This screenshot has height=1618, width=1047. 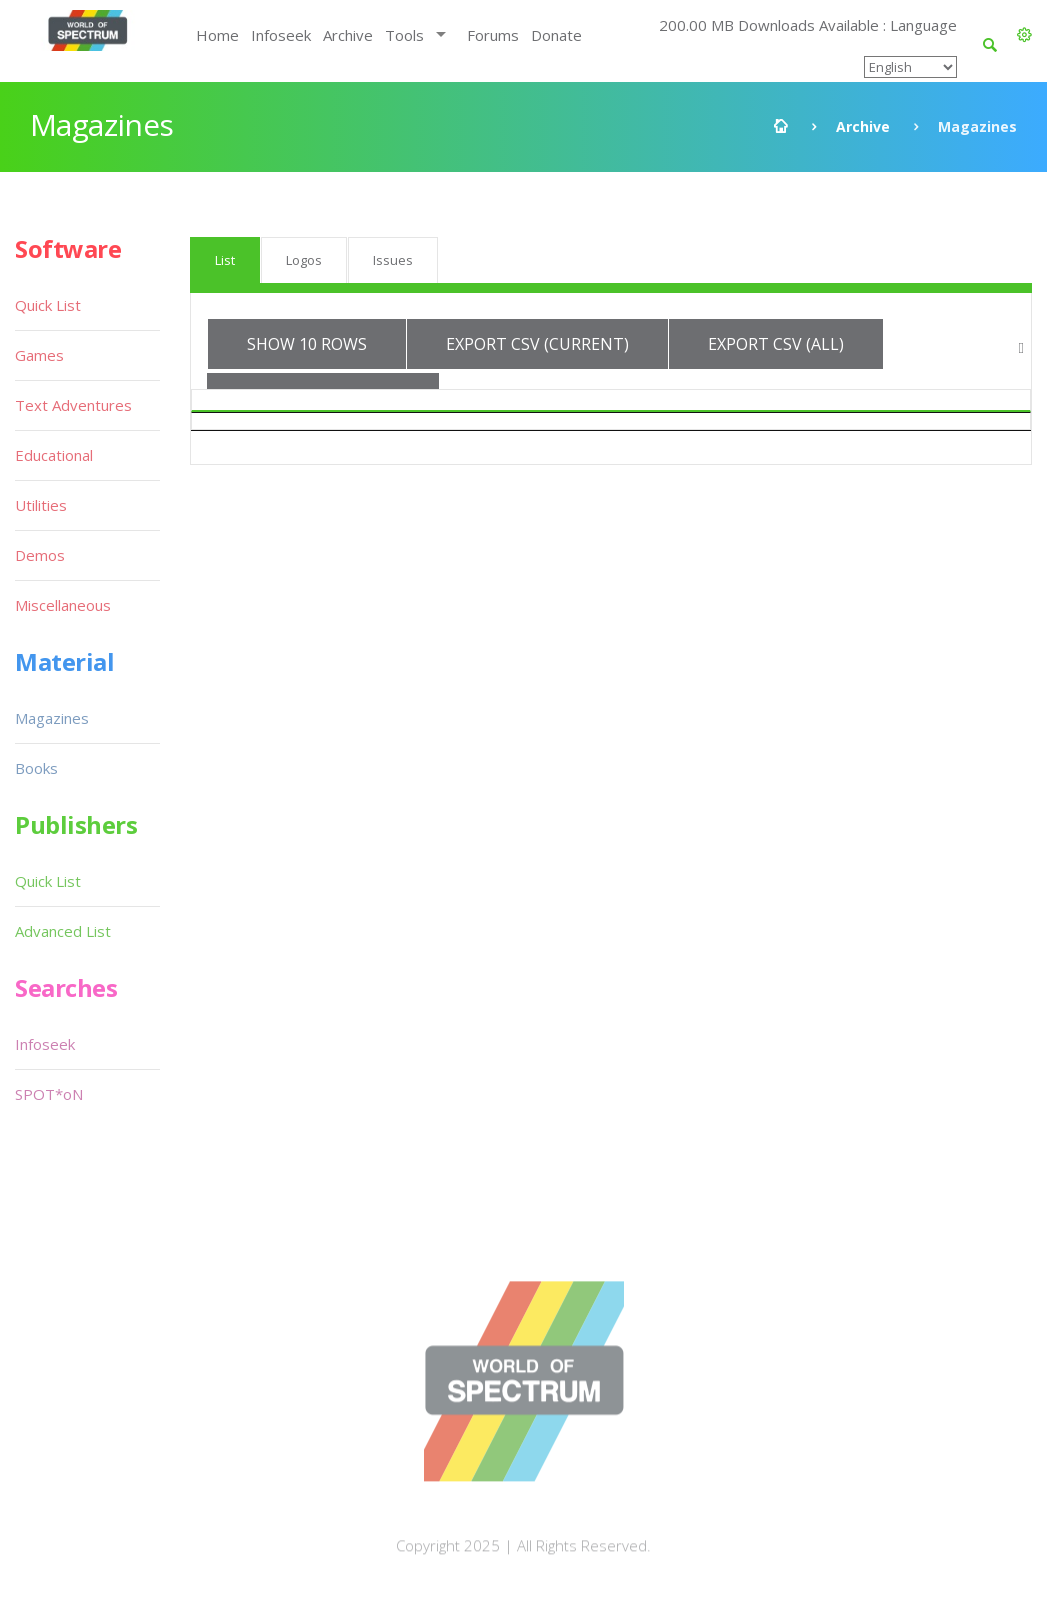 I want to click on Logos [tab], so click(x=304, y=260).